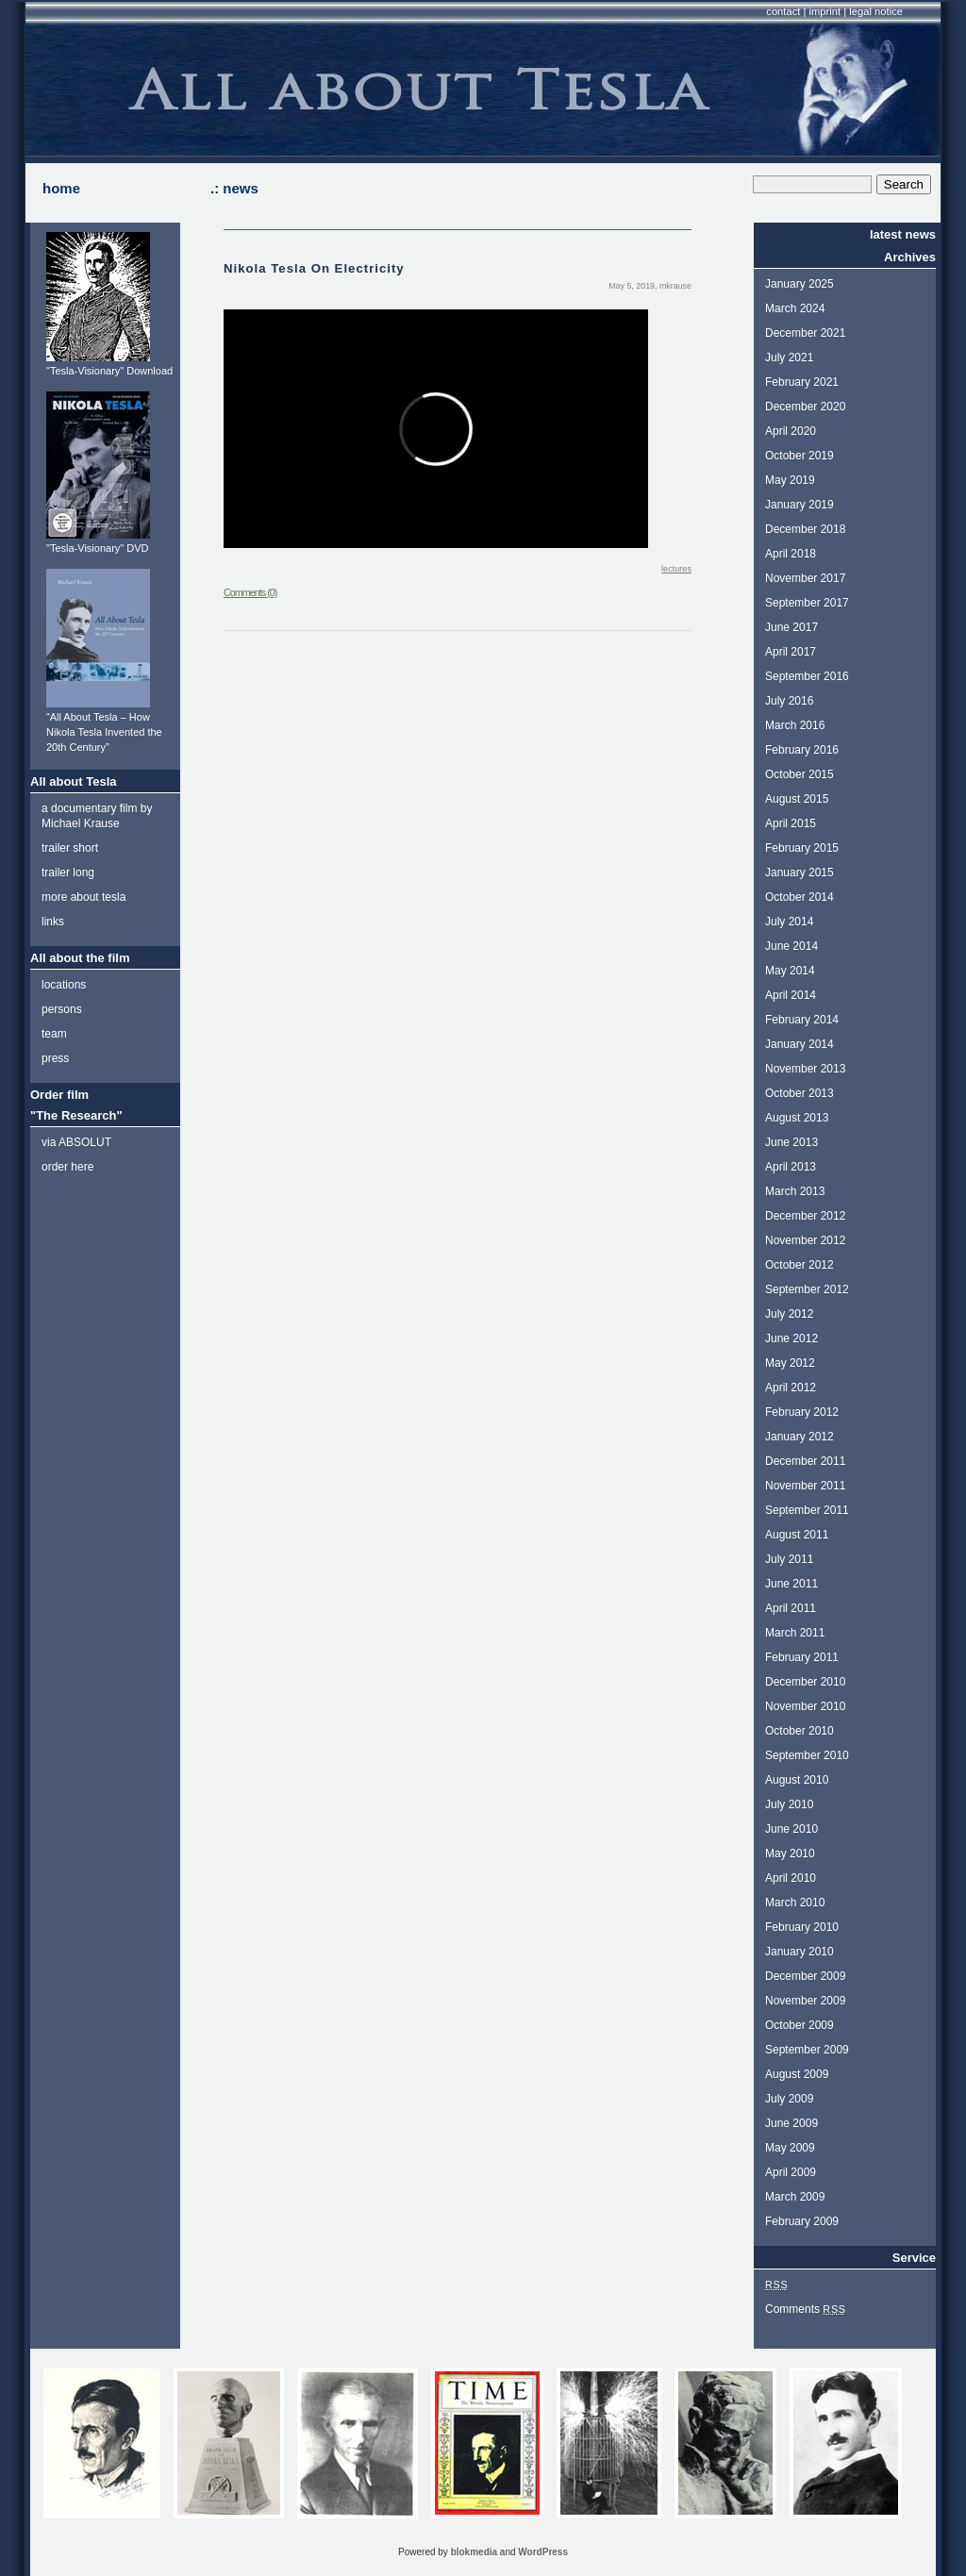 This screenshot has height=2576, width=966. I want to click on January 2019, so click(799, 504).